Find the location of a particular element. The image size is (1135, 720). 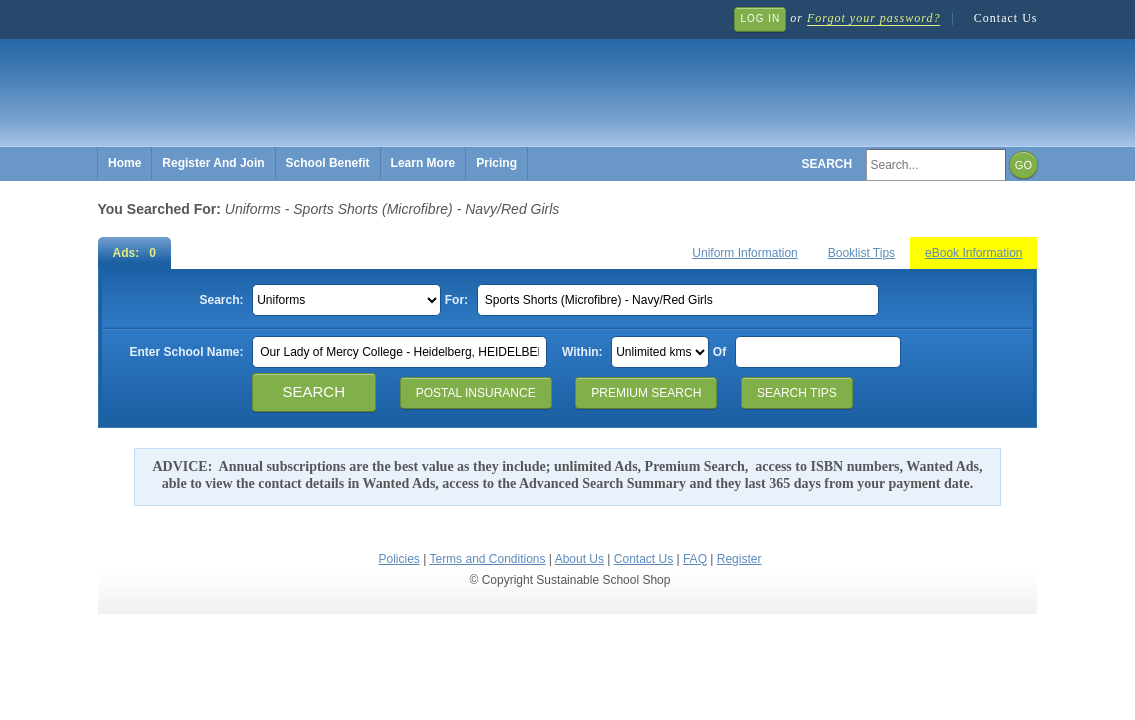

Forgot your password? is located at coordinates (873, 18).